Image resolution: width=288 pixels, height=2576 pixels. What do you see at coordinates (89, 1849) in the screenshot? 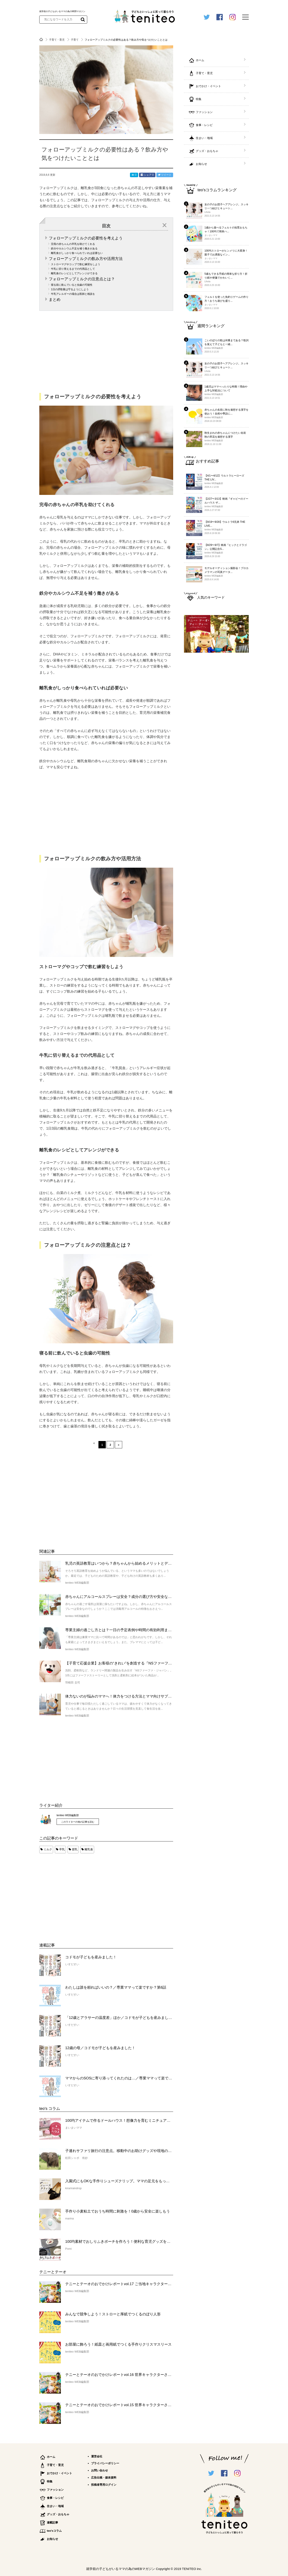
I see `離乳食` at bounding box center [89, 1849].